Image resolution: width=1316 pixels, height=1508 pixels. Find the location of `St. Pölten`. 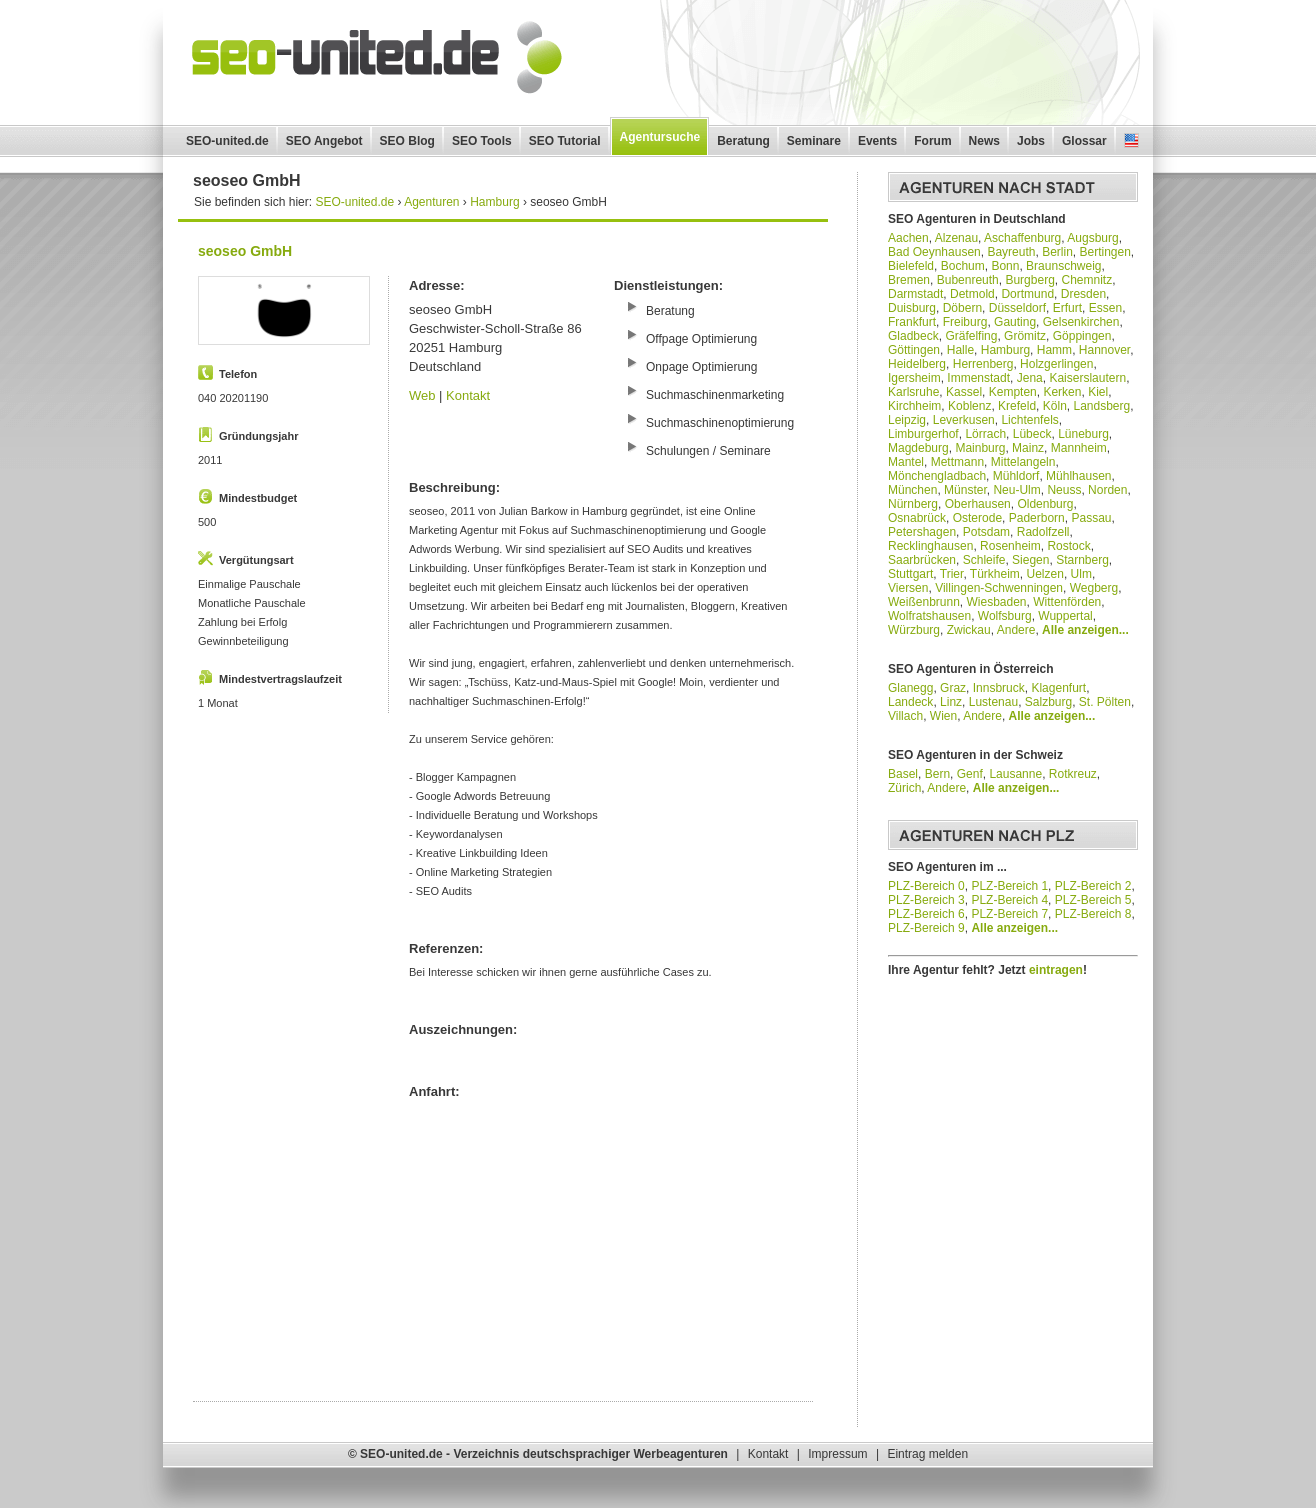

St. Pölten is located at coordinates (1105, 702).